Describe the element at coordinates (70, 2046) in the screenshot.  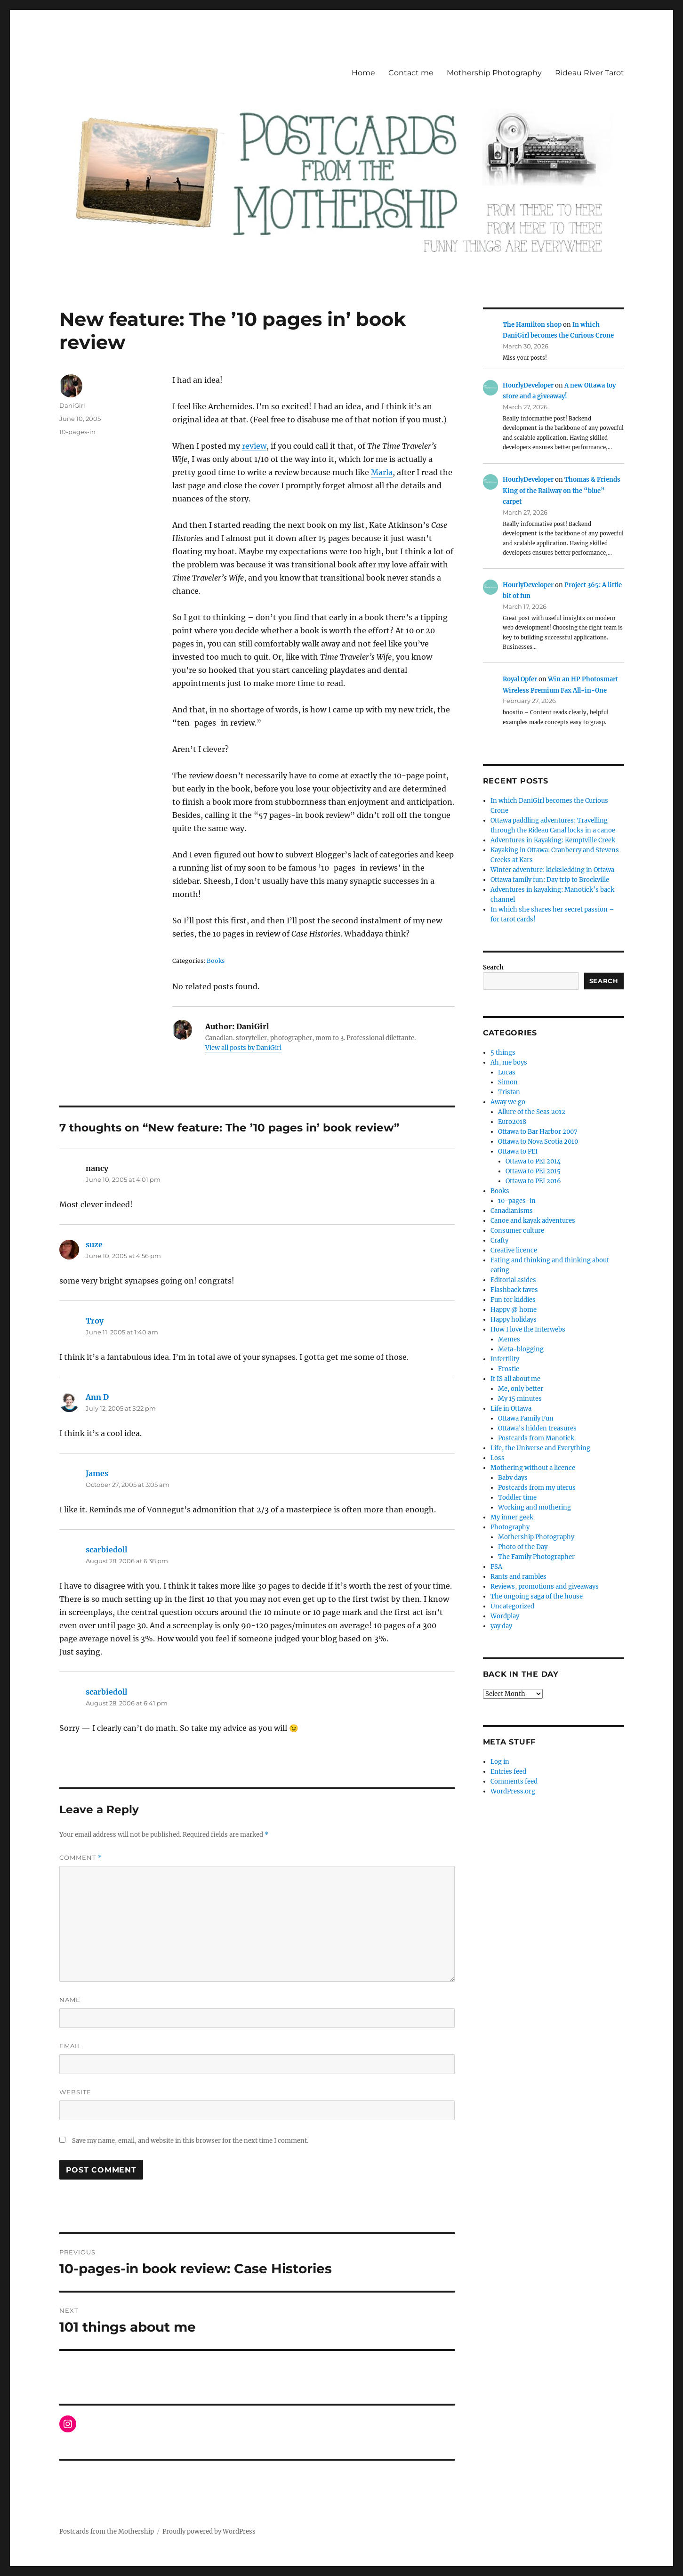
I see `Email` at that location.